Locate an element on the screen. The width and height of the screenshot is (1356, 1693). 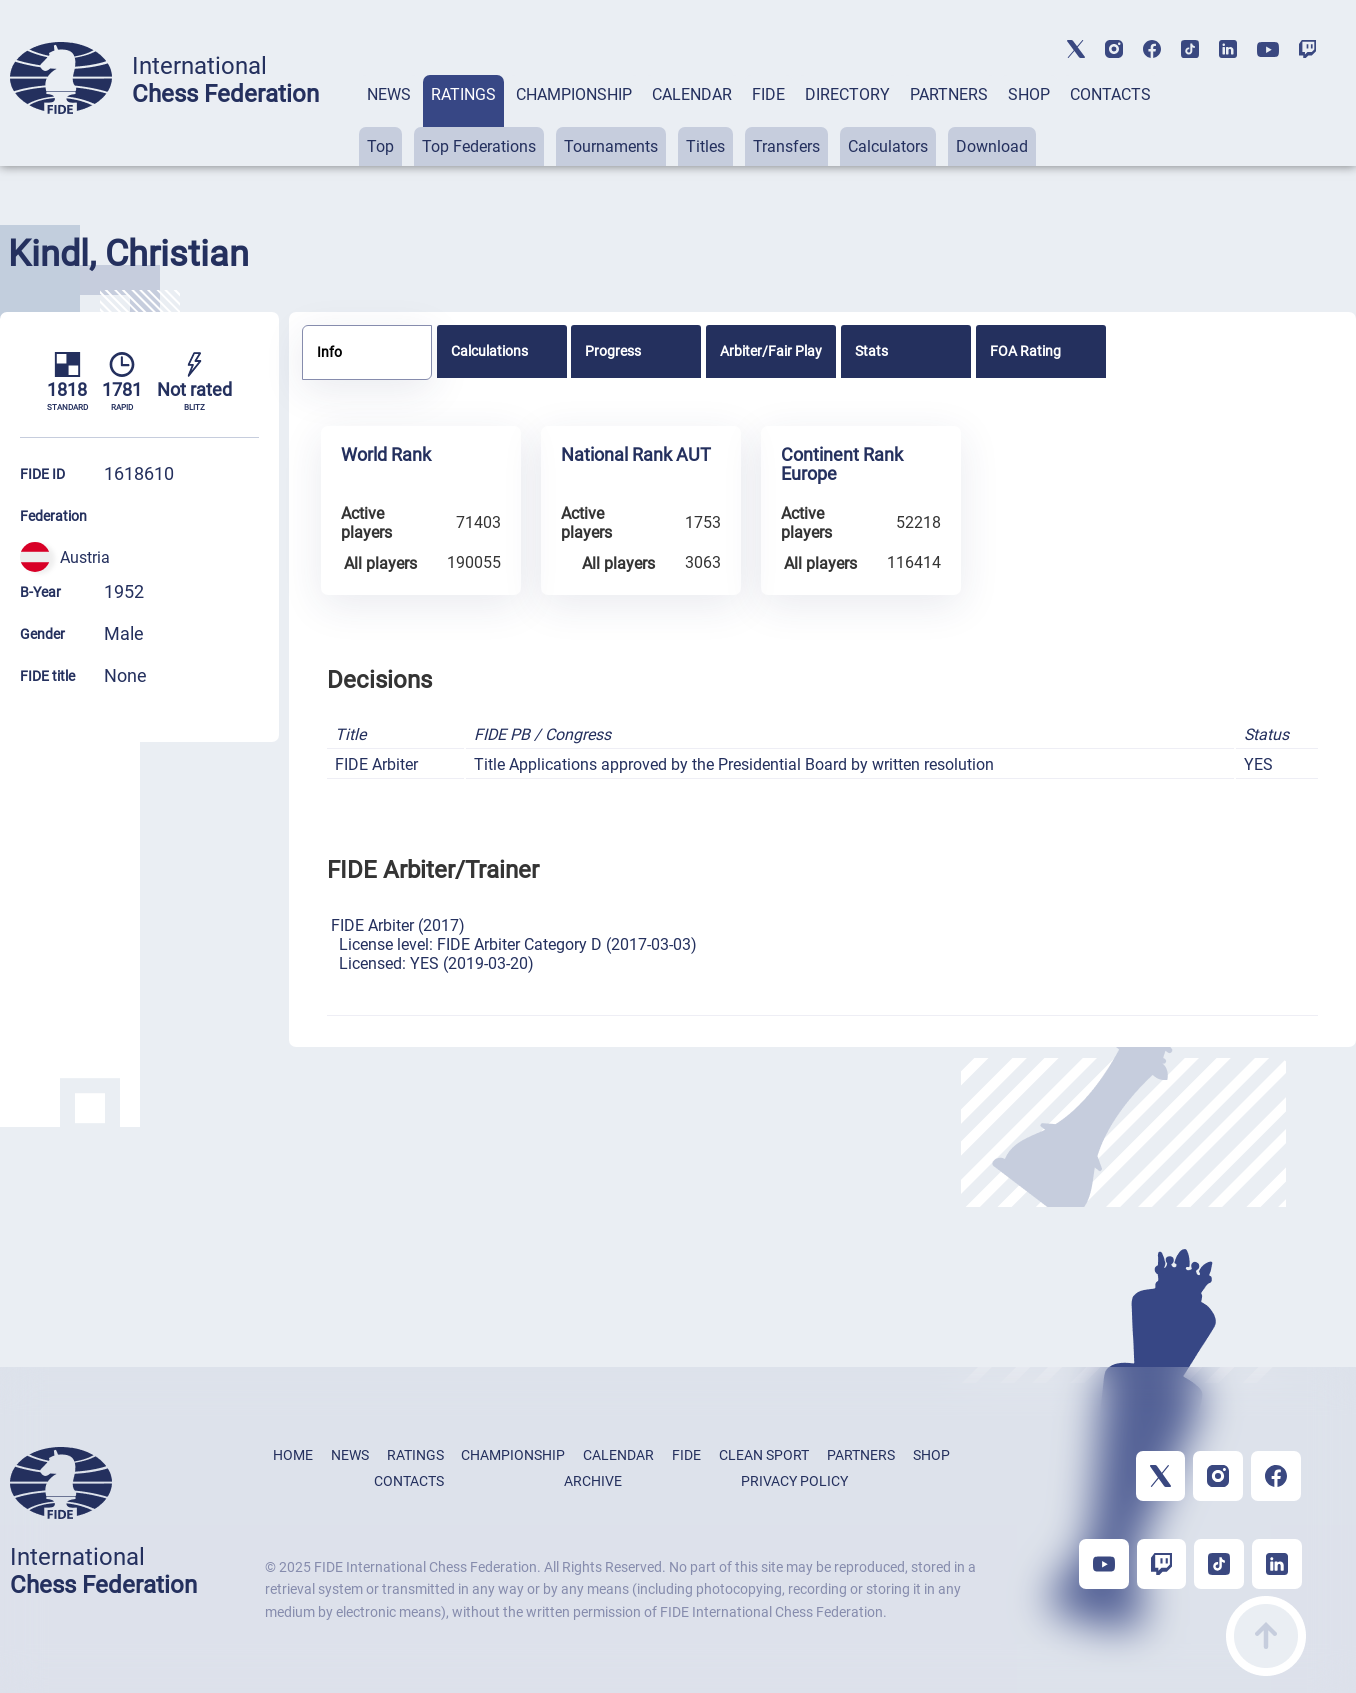
CONTACTS is located at coordinates (1110, 94).